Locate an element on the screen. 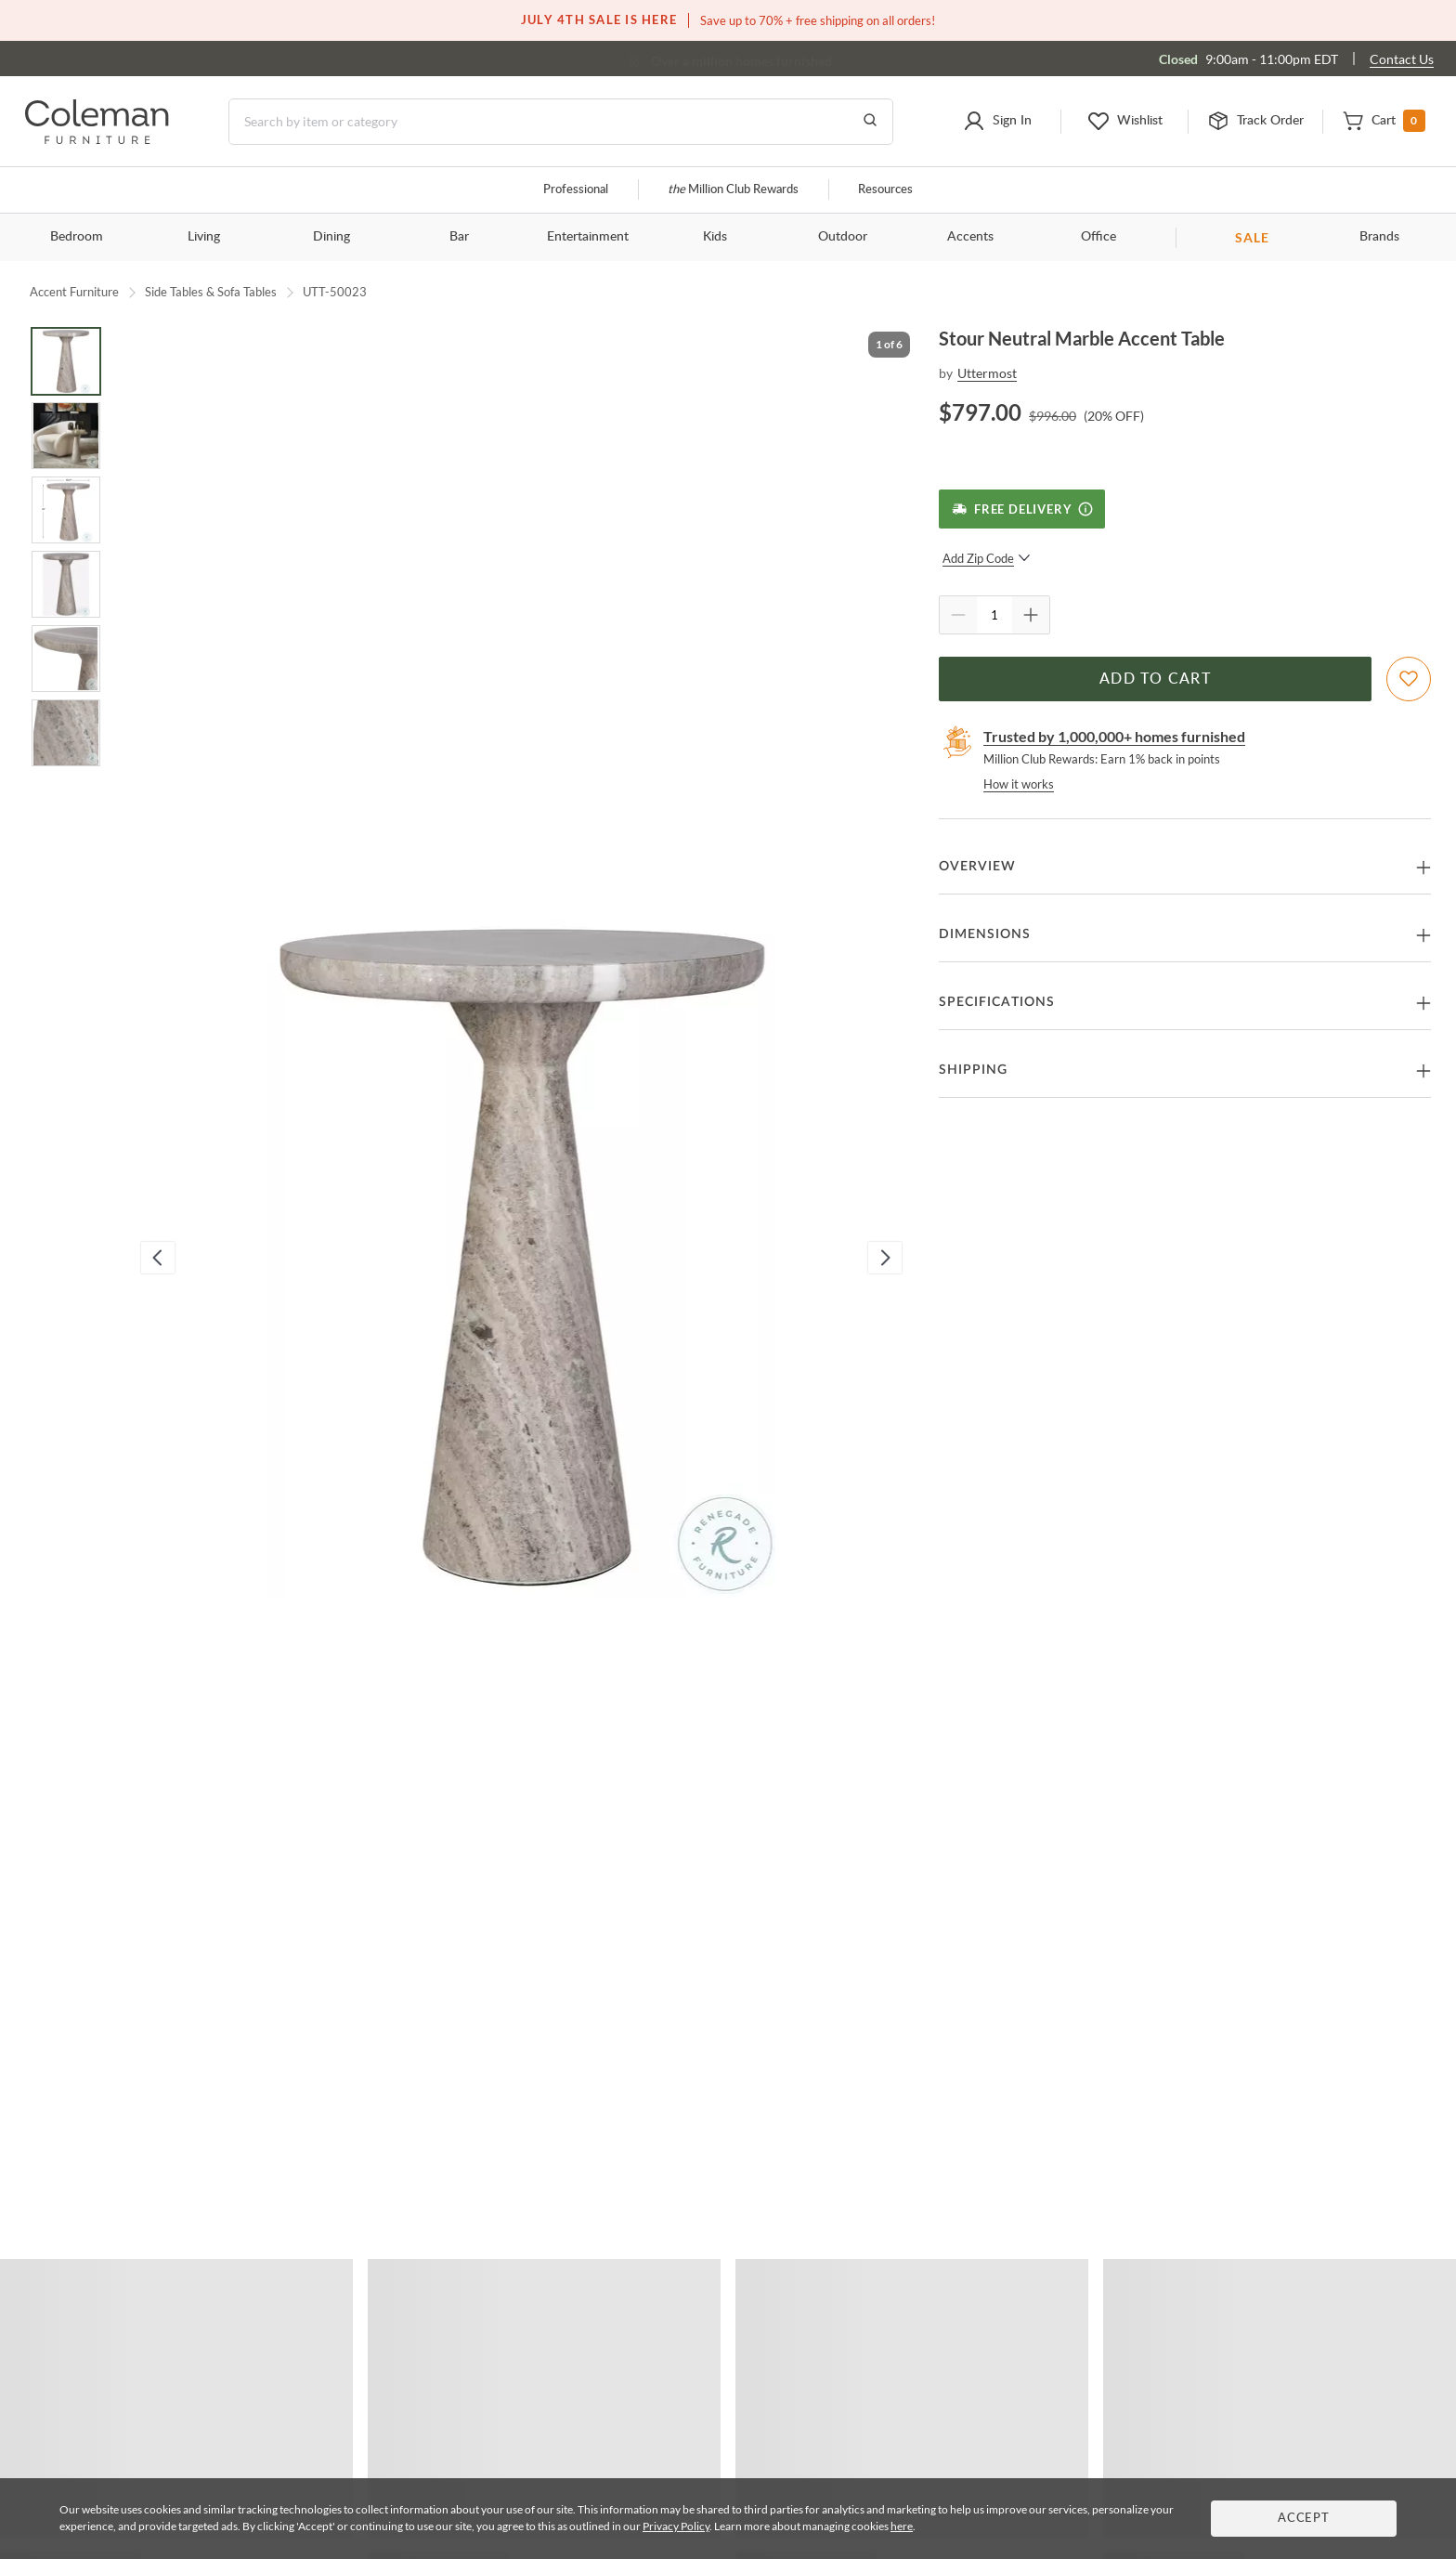 The height and width of the screenshot is (2559, 1456). Dimensions is located at coordinates (985, 934).